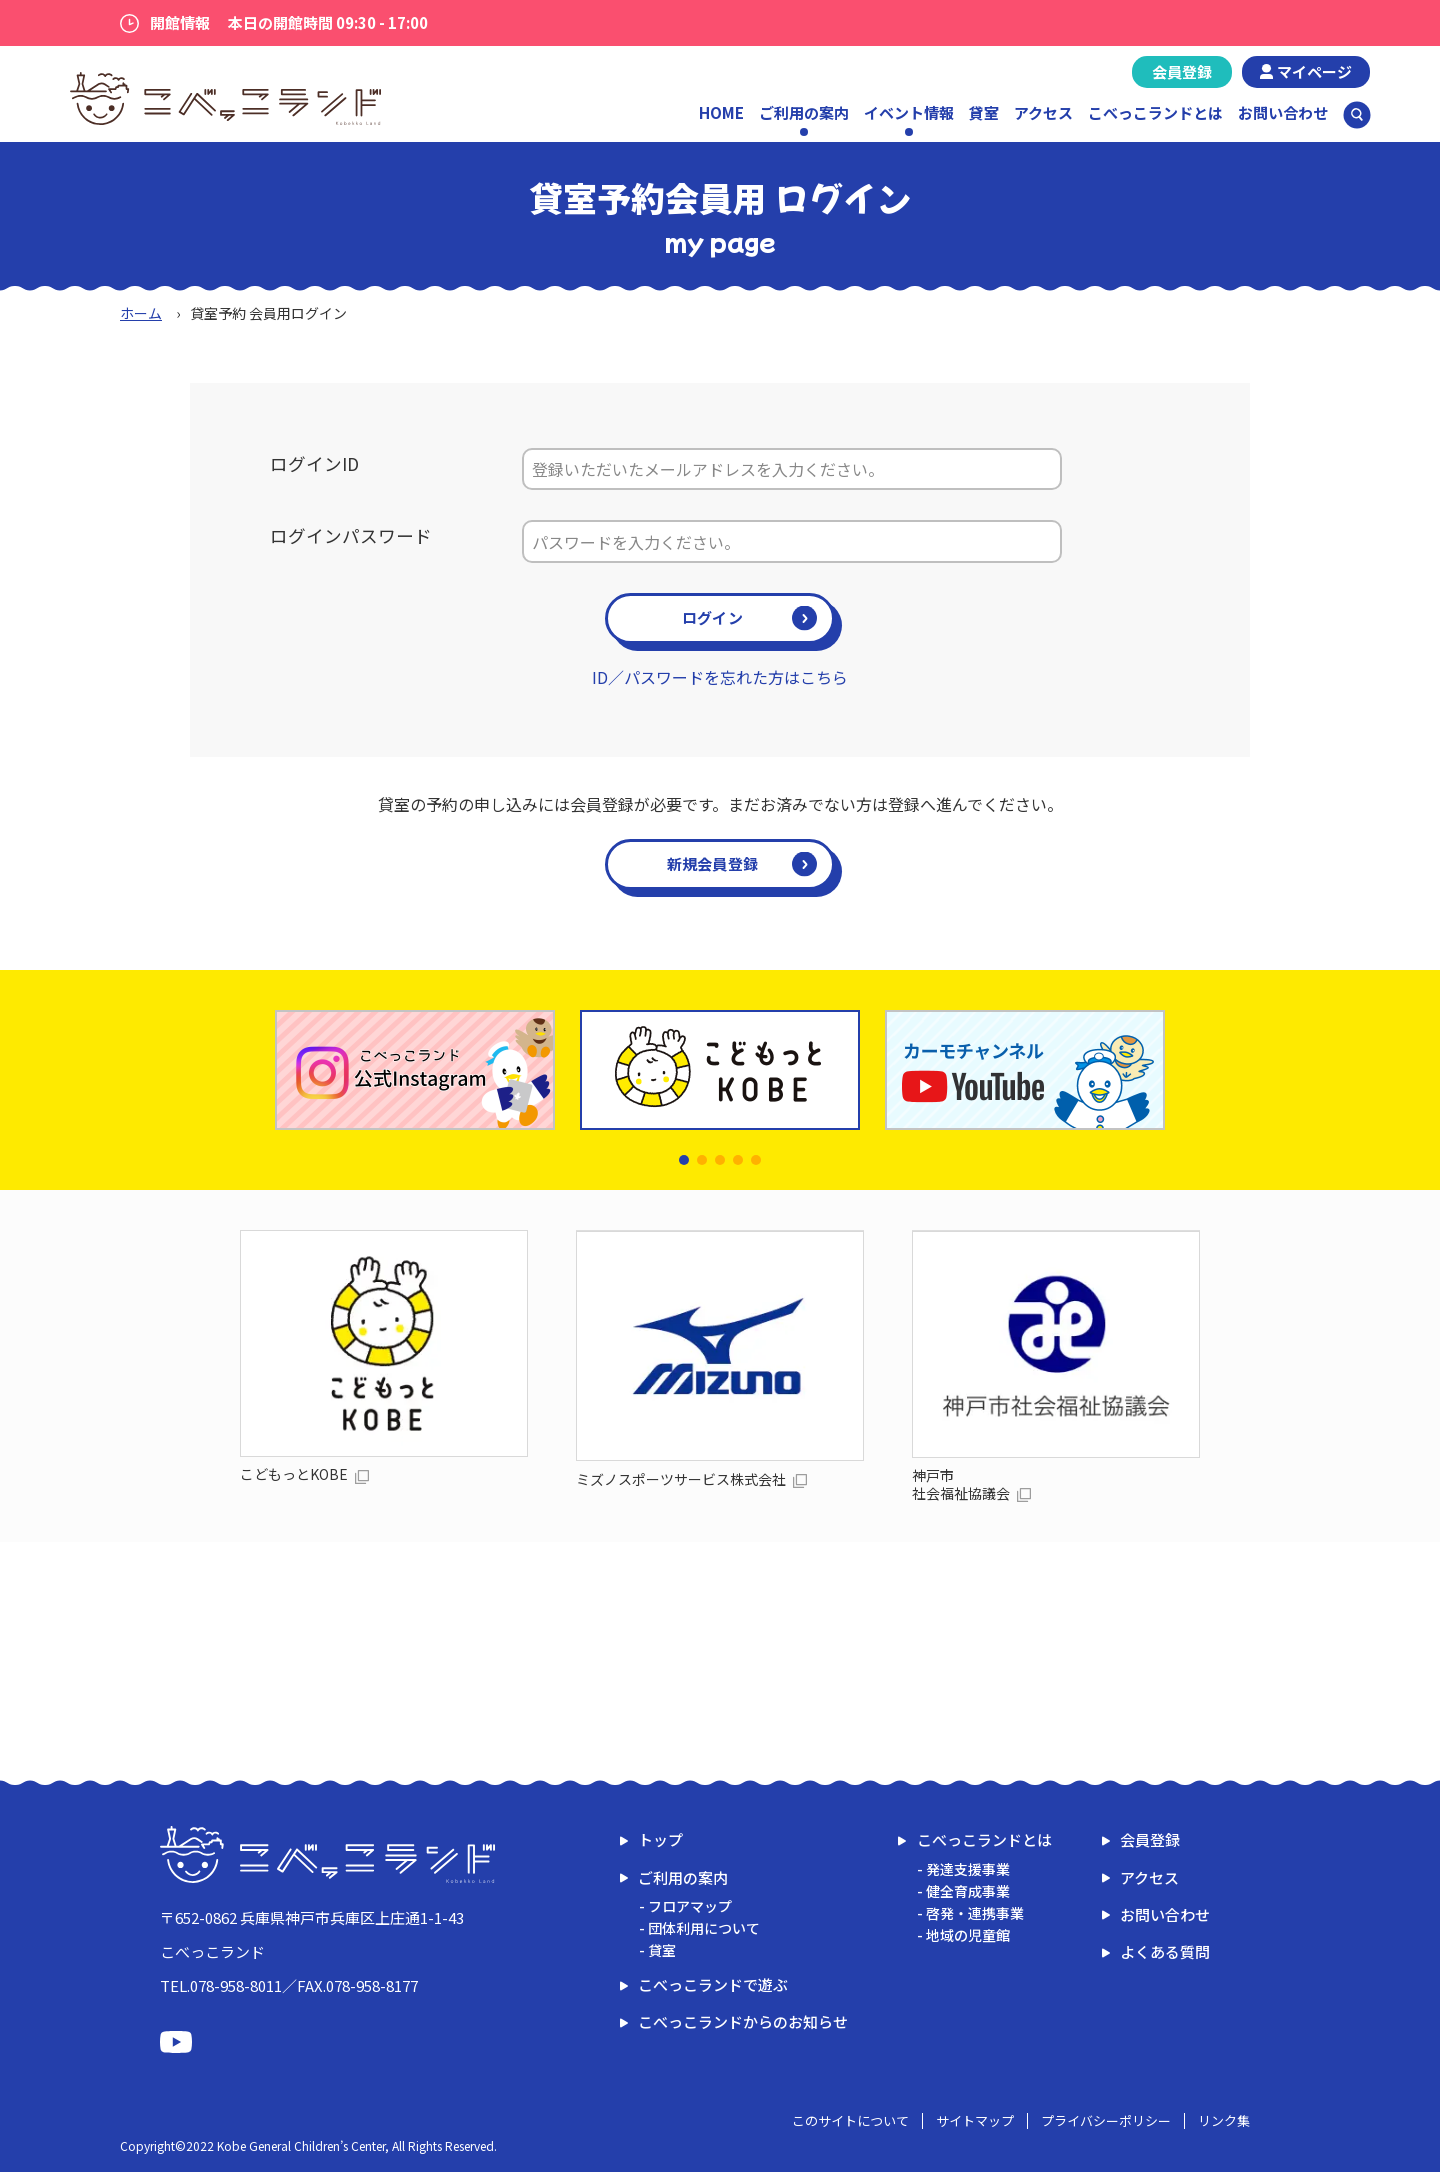 The image size is (1440, 2172). I want to click on ログインID, so click(314, 463).